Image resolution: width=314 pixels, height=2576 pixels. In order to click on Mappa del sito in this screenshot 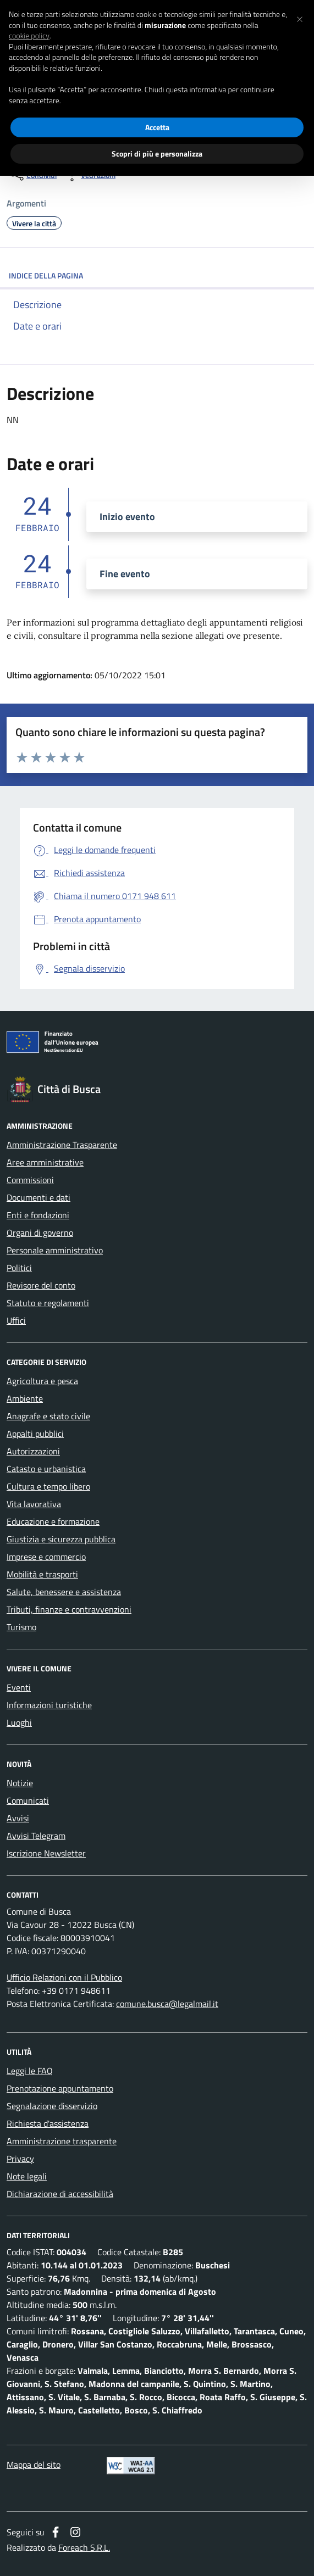, I will do `click(33, 2464)`.